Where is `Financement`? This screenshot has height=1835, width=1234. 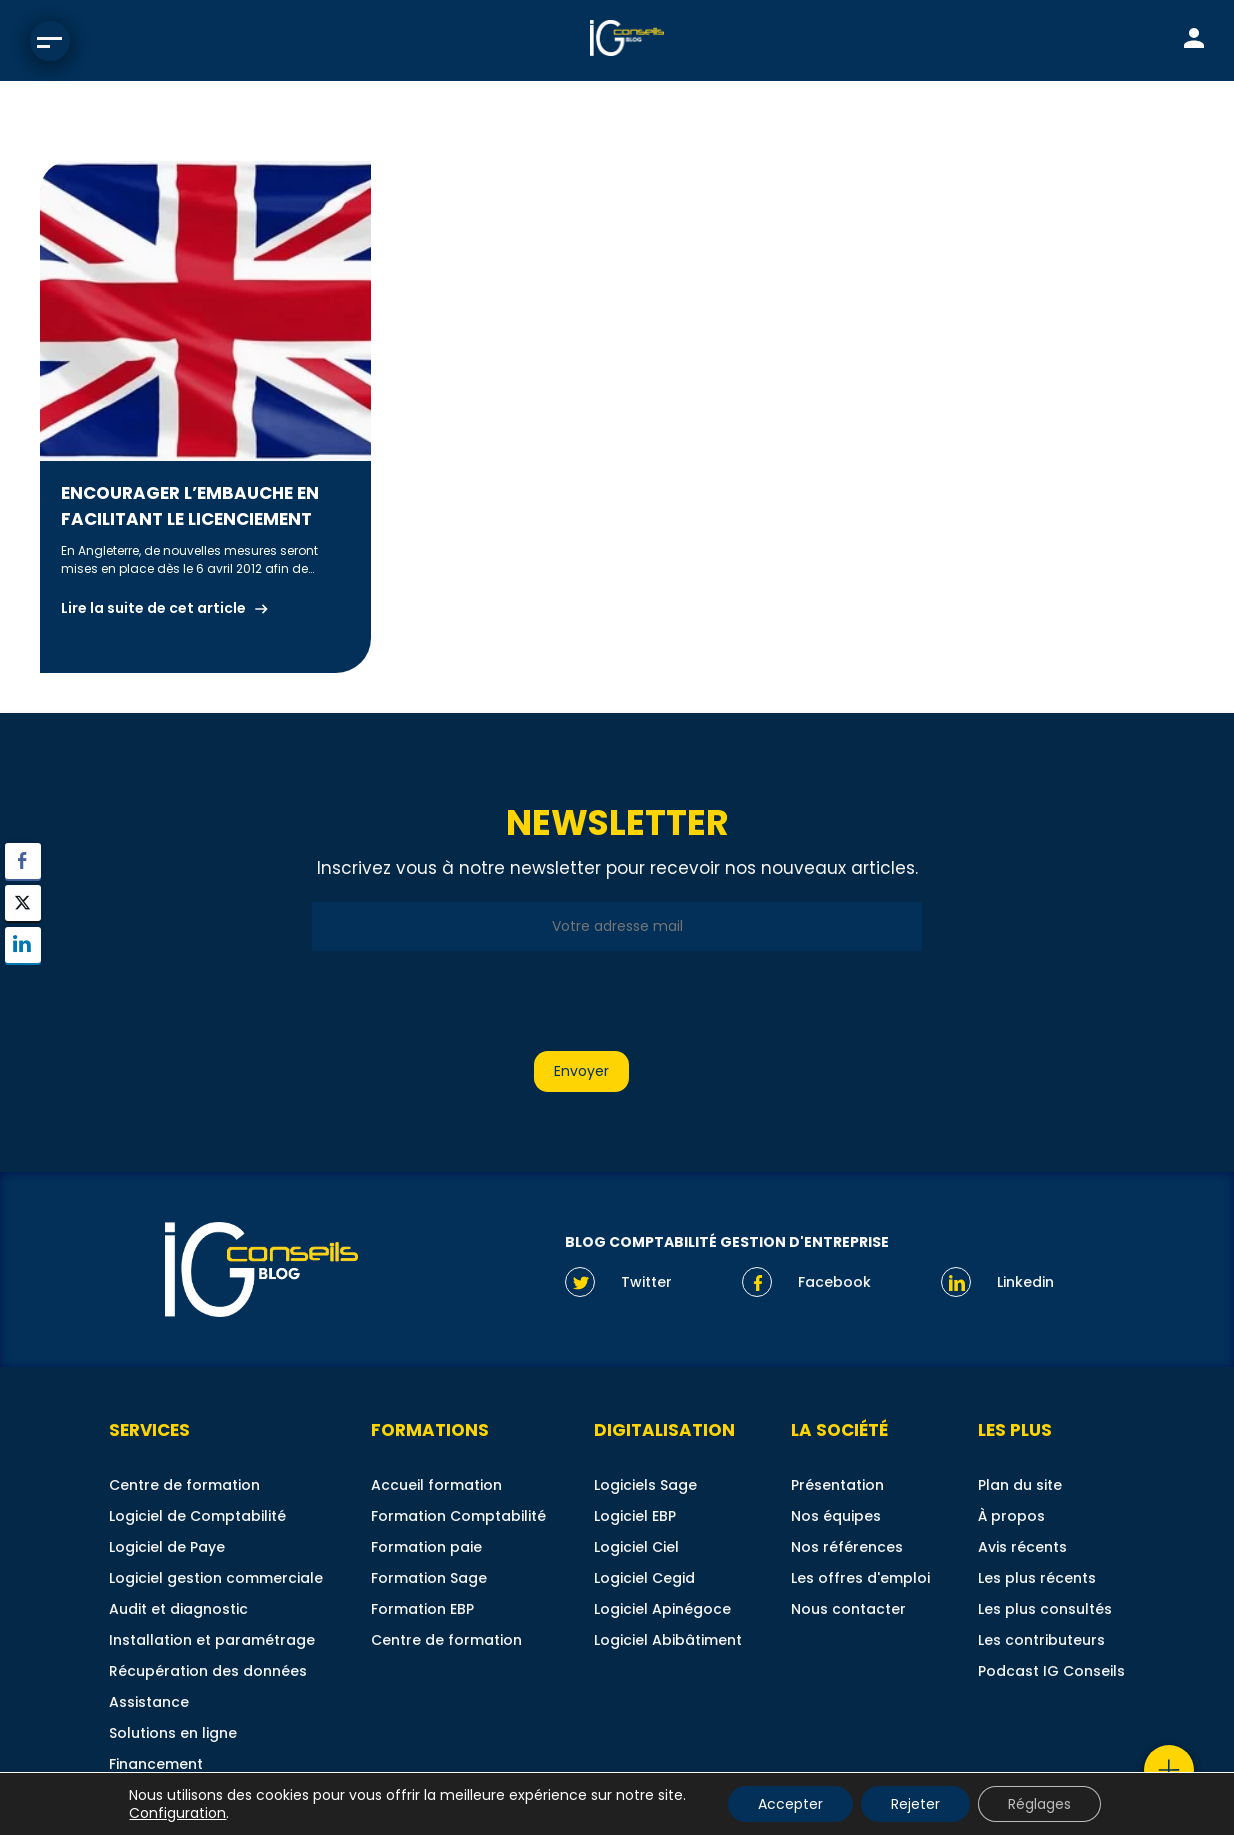 Financement is located at coordinates (156, 1764).